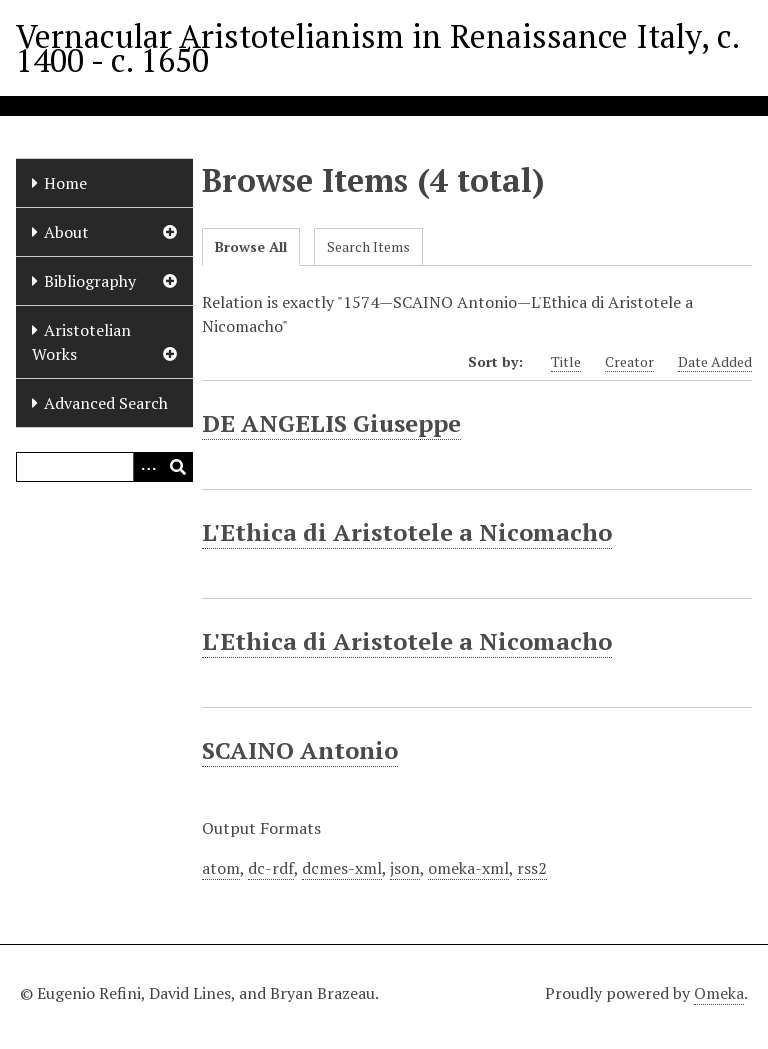  I want to click on Aristotelian Works, so click(81, 342).